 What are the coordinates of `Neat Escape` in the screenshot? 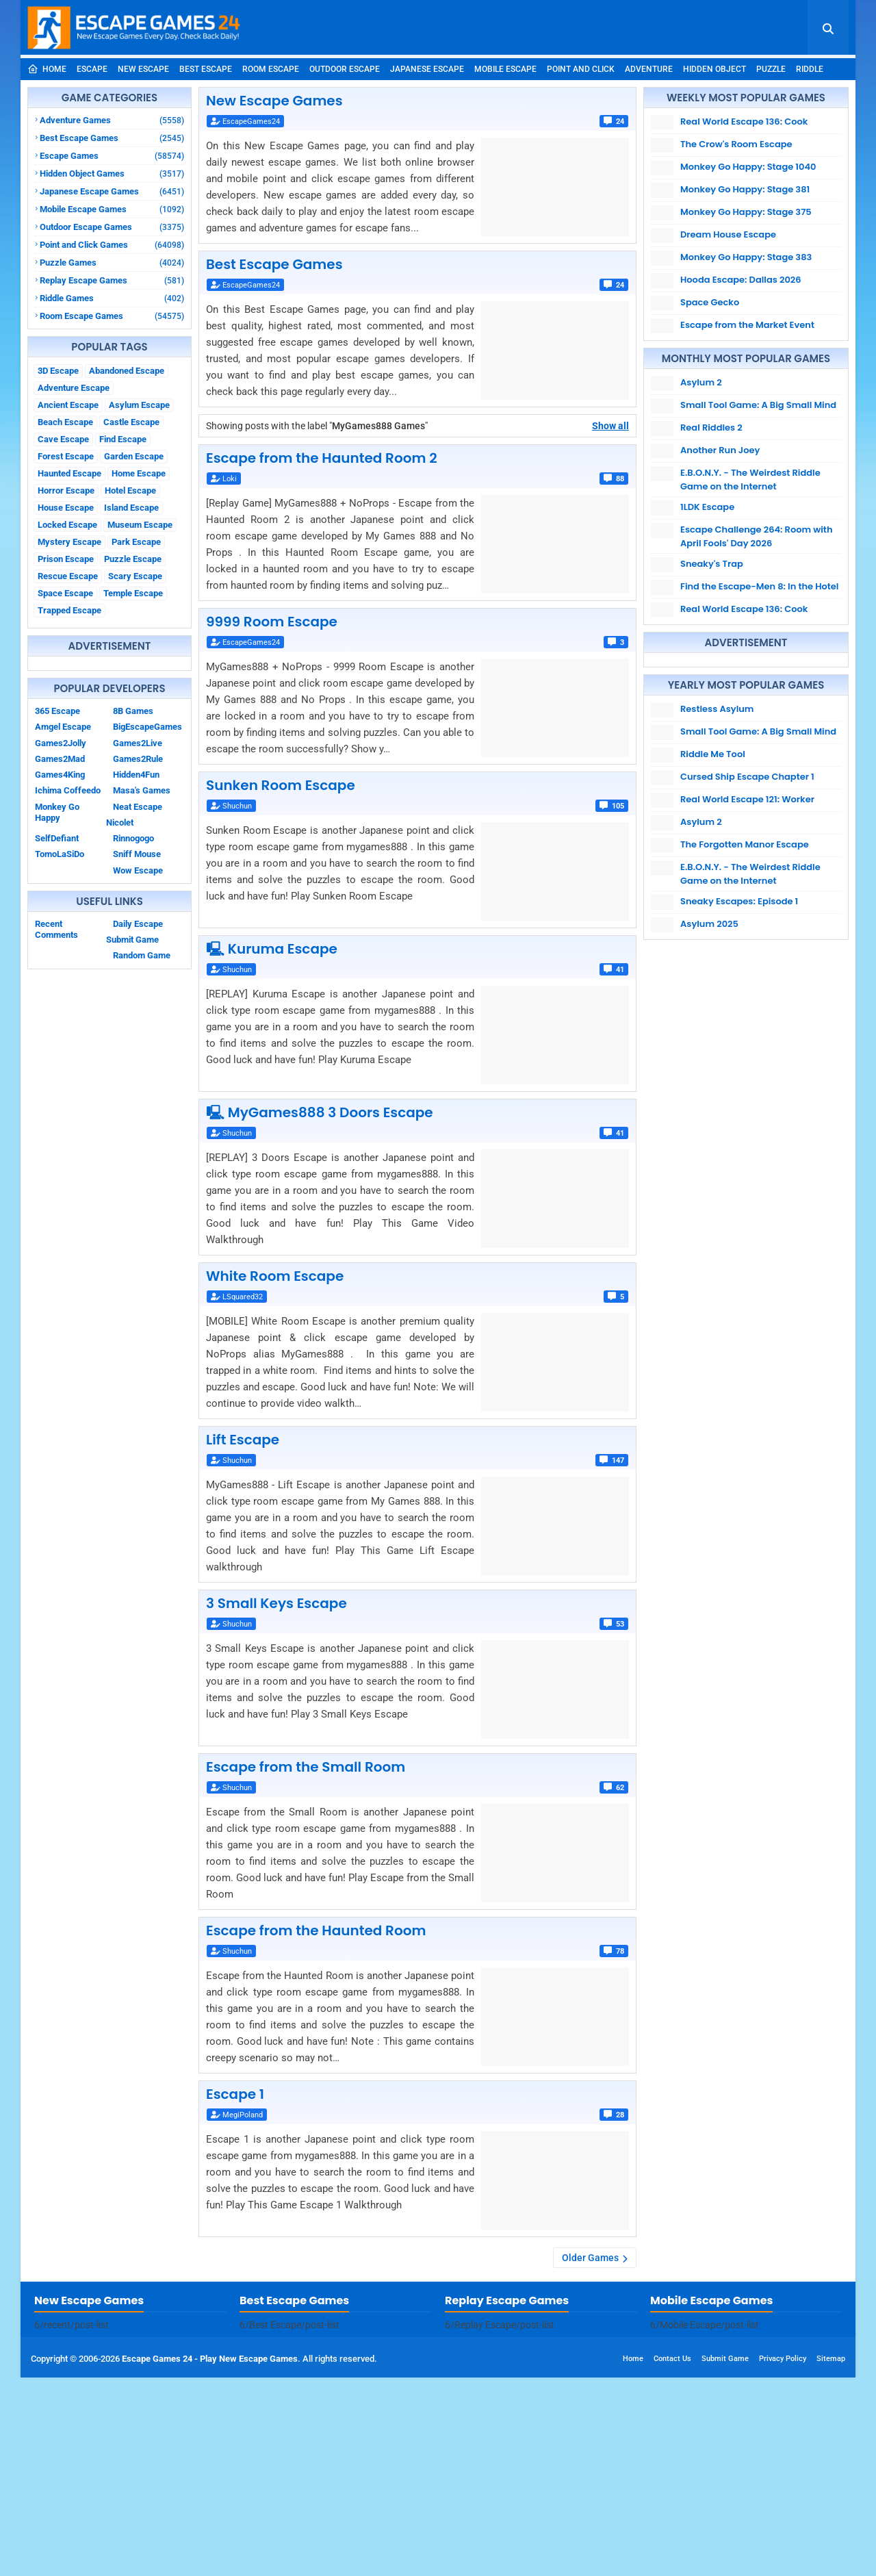 It's located at (137, 807).